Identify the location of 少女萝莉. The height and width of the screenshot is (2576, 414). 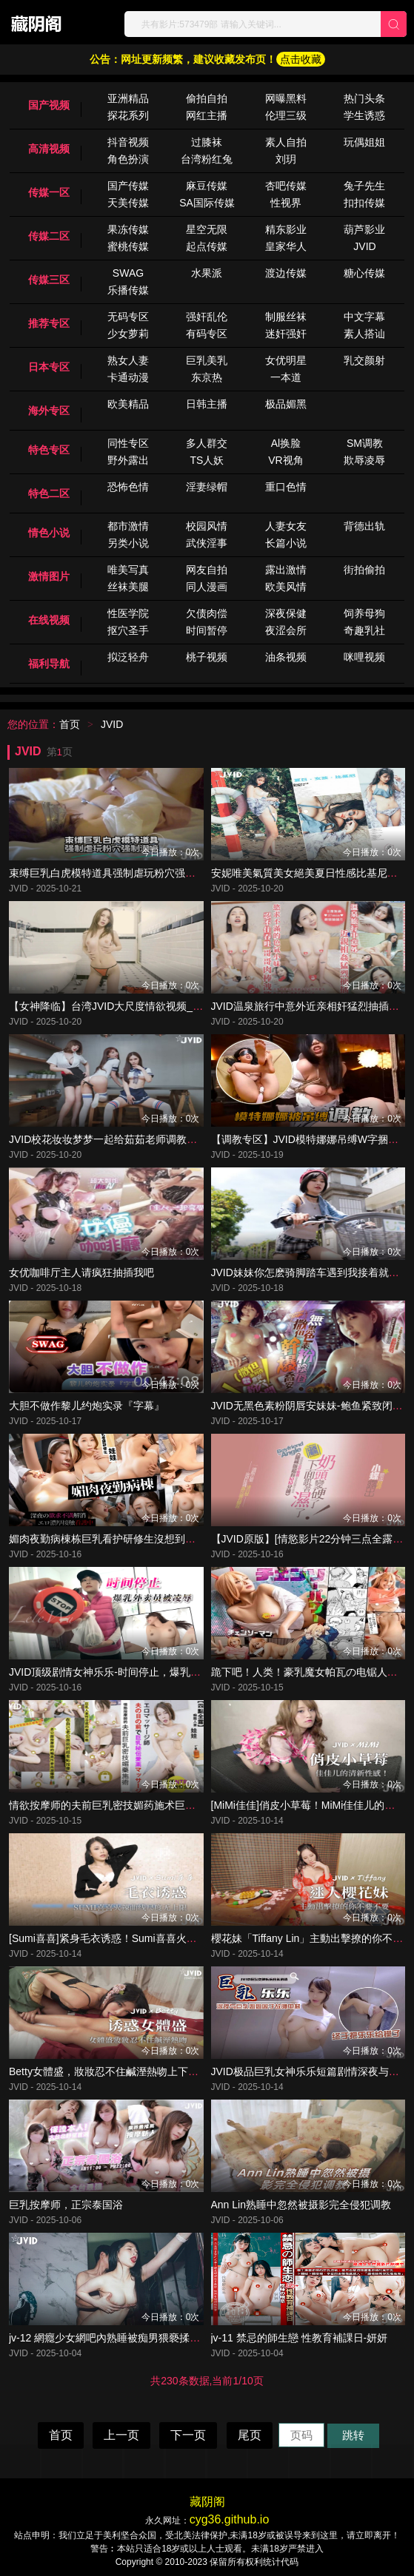
(128, 334).